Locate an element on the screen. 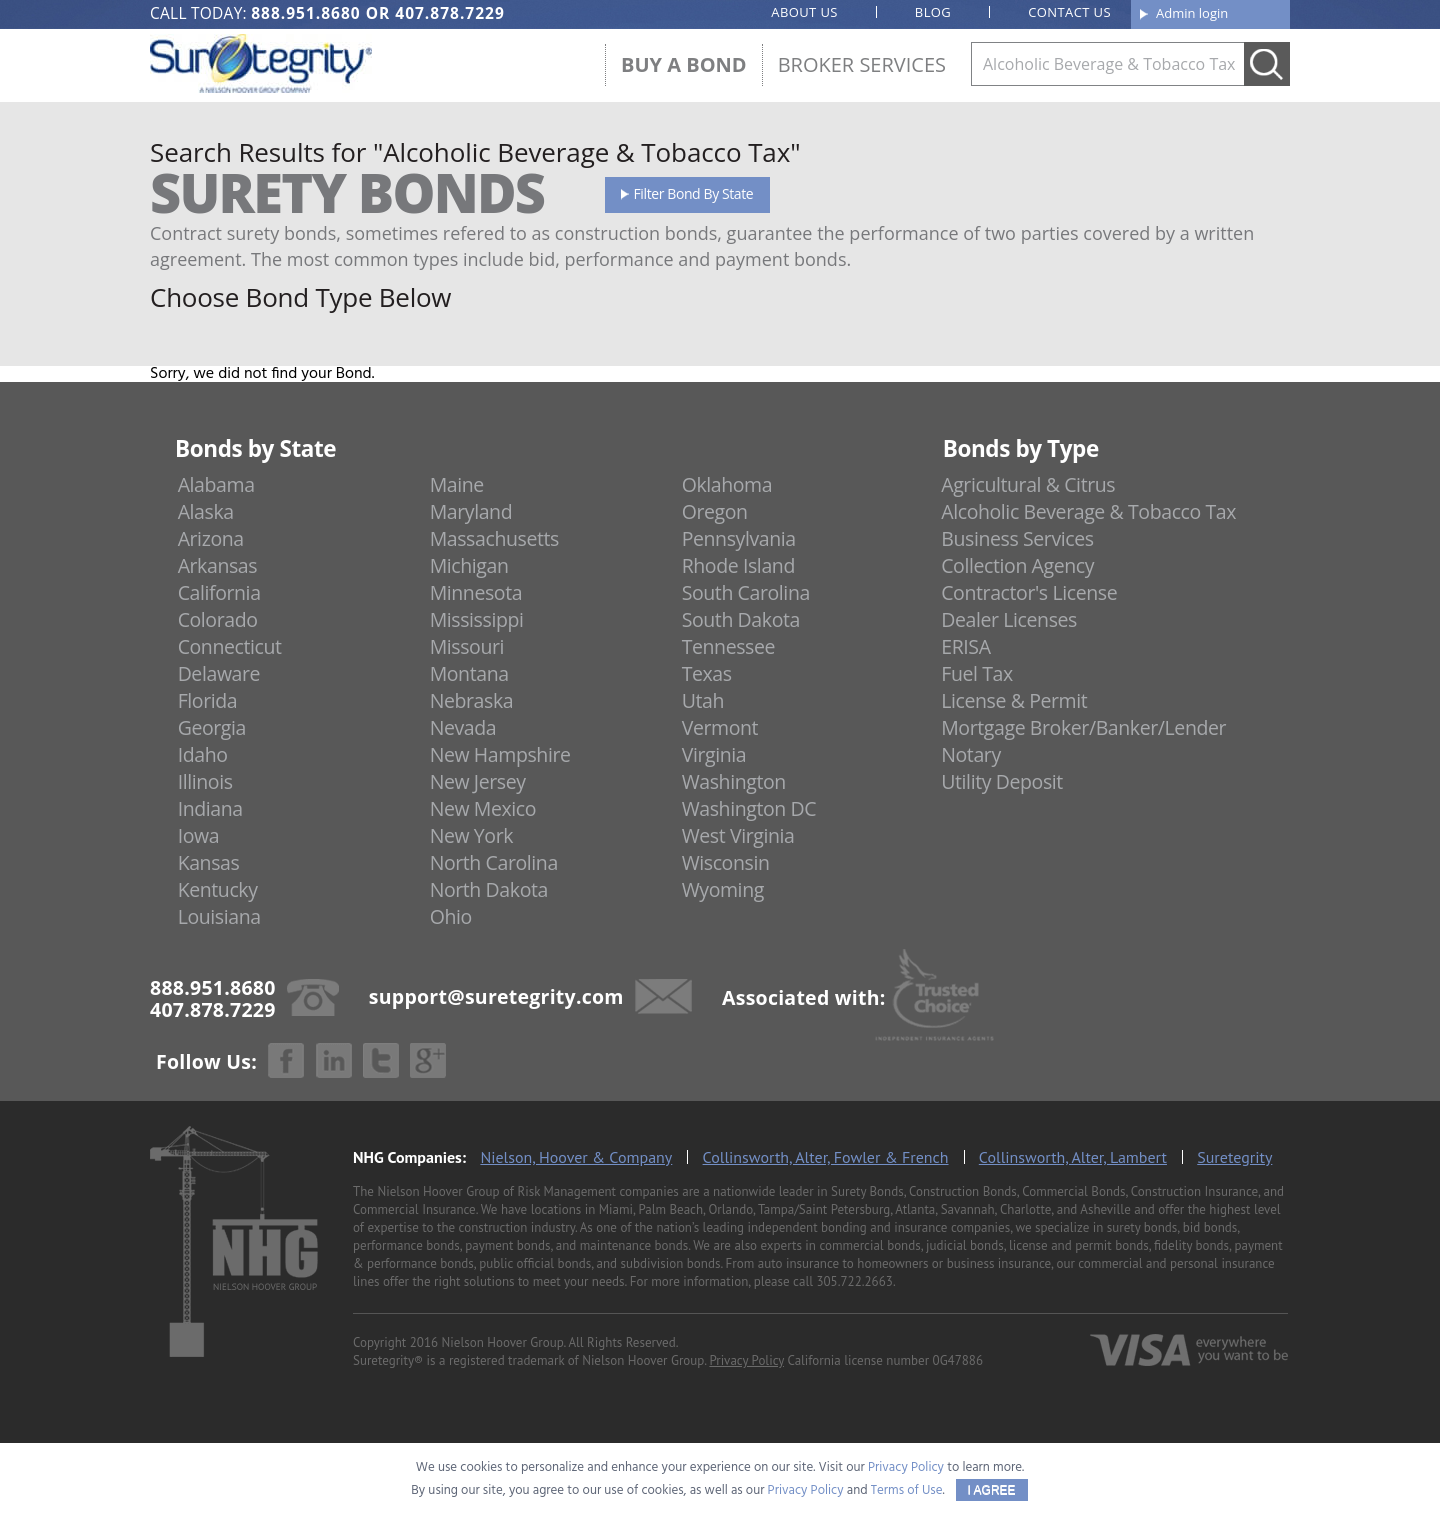 Image resolution: width=1440 pixels, height=1517 pixels. About us is located at coordinates (804, 12).